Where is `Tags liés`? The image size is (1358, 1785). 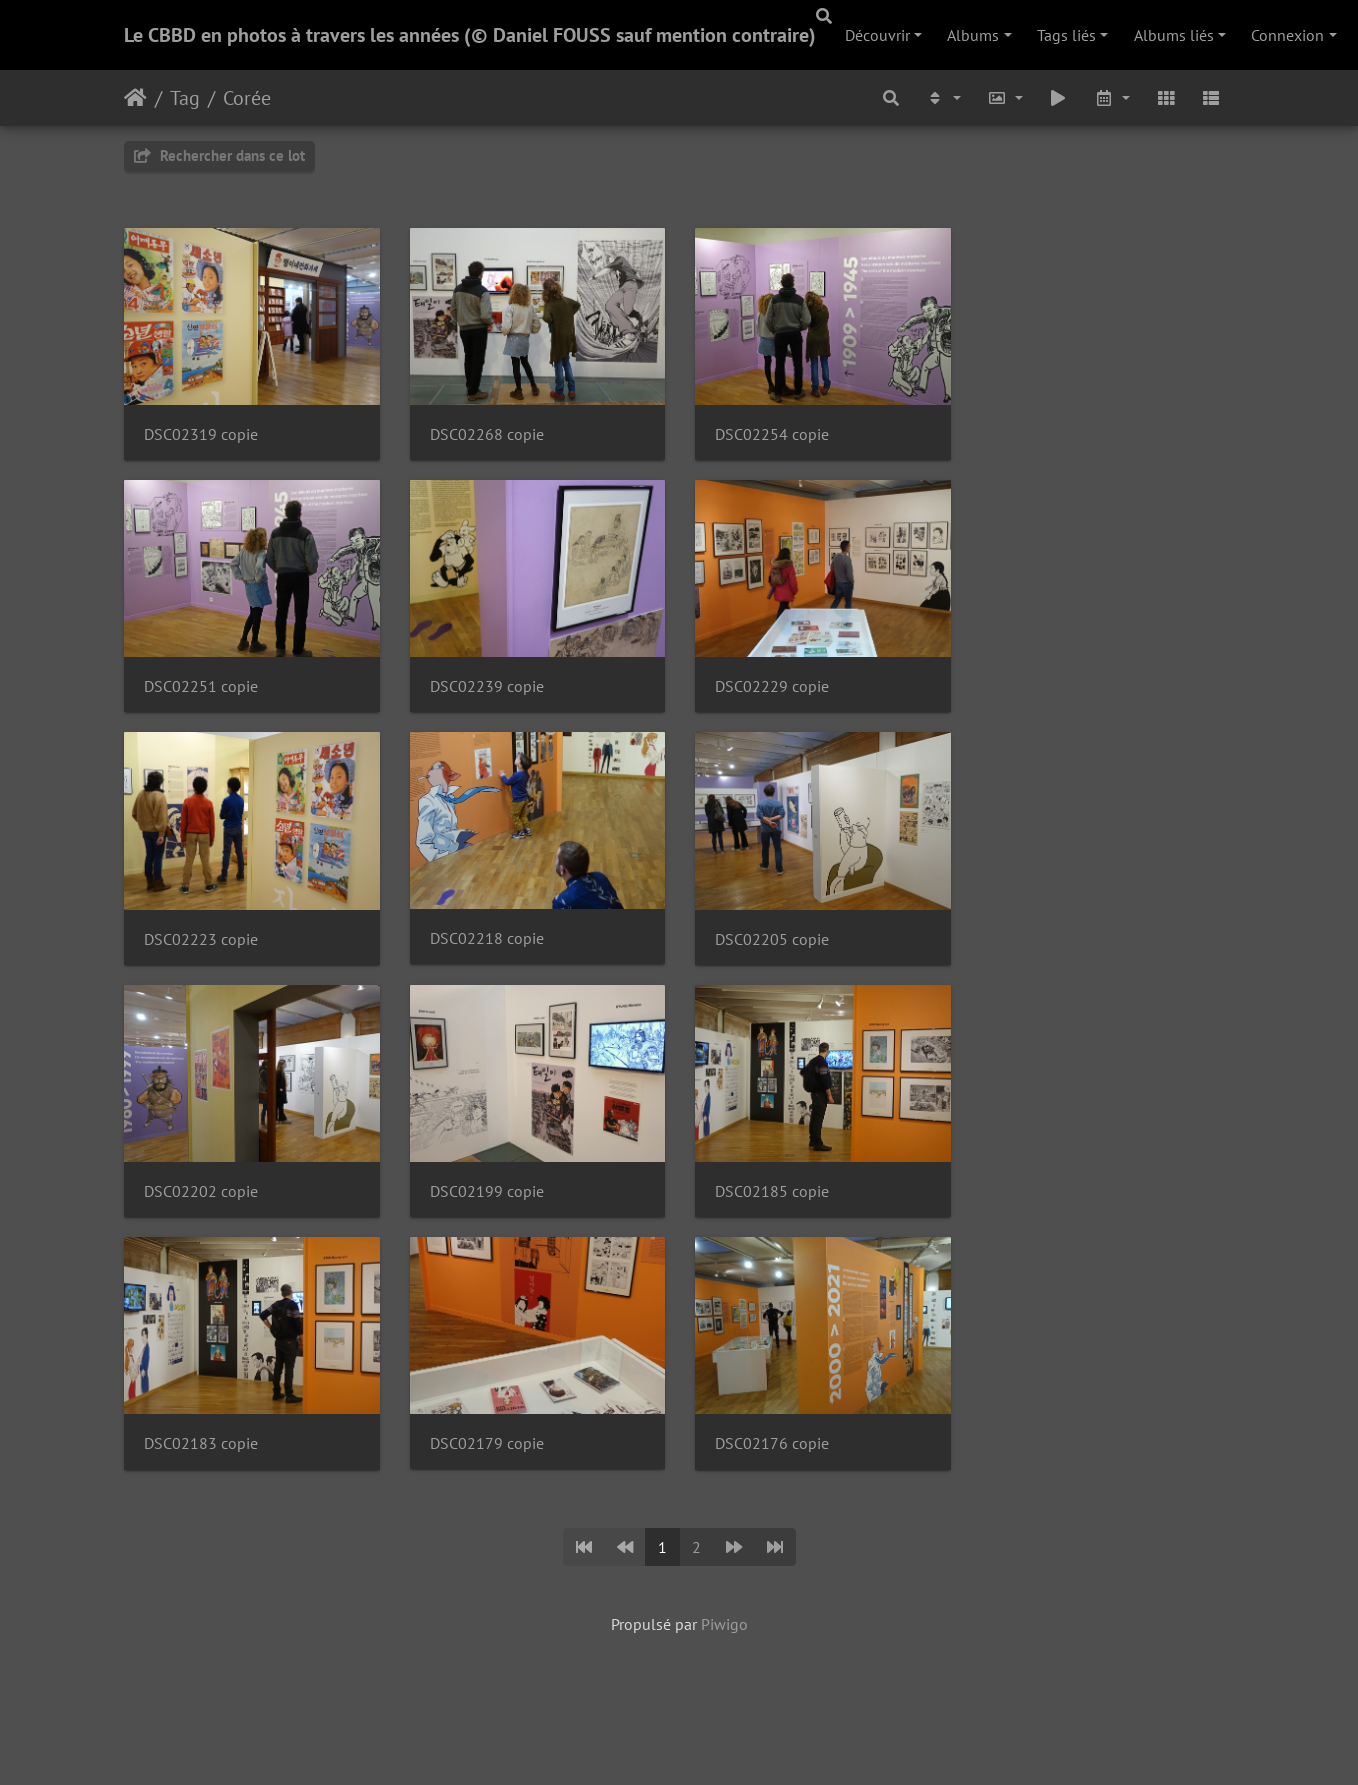 Tags liés is located at coordinates (1066, 35).